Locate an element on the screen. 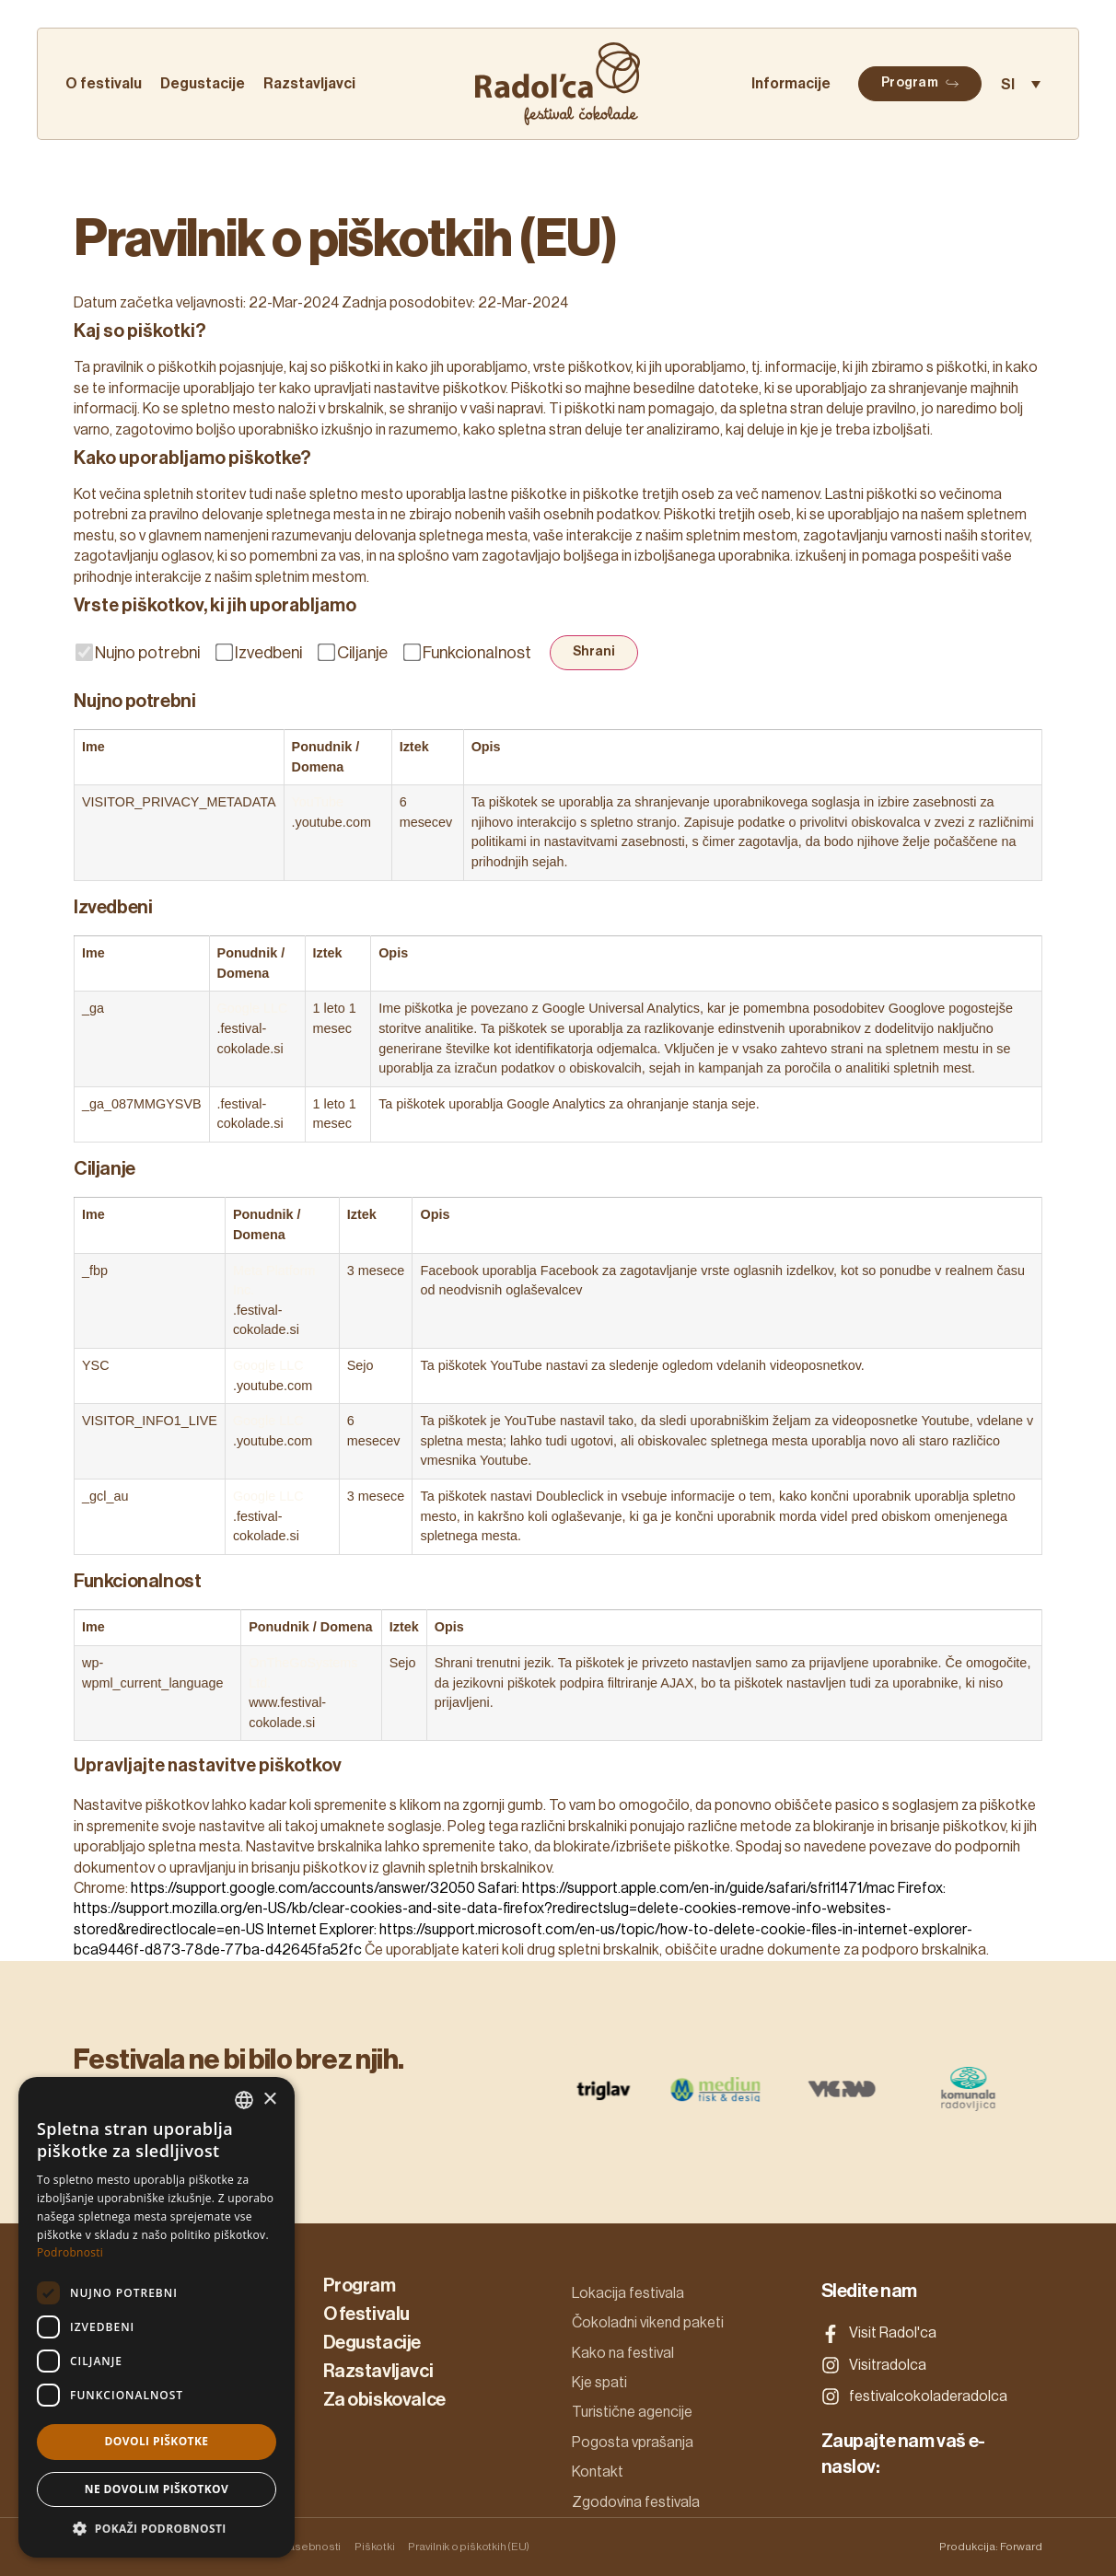  Google LLC is located at coordinates (252, 1008).